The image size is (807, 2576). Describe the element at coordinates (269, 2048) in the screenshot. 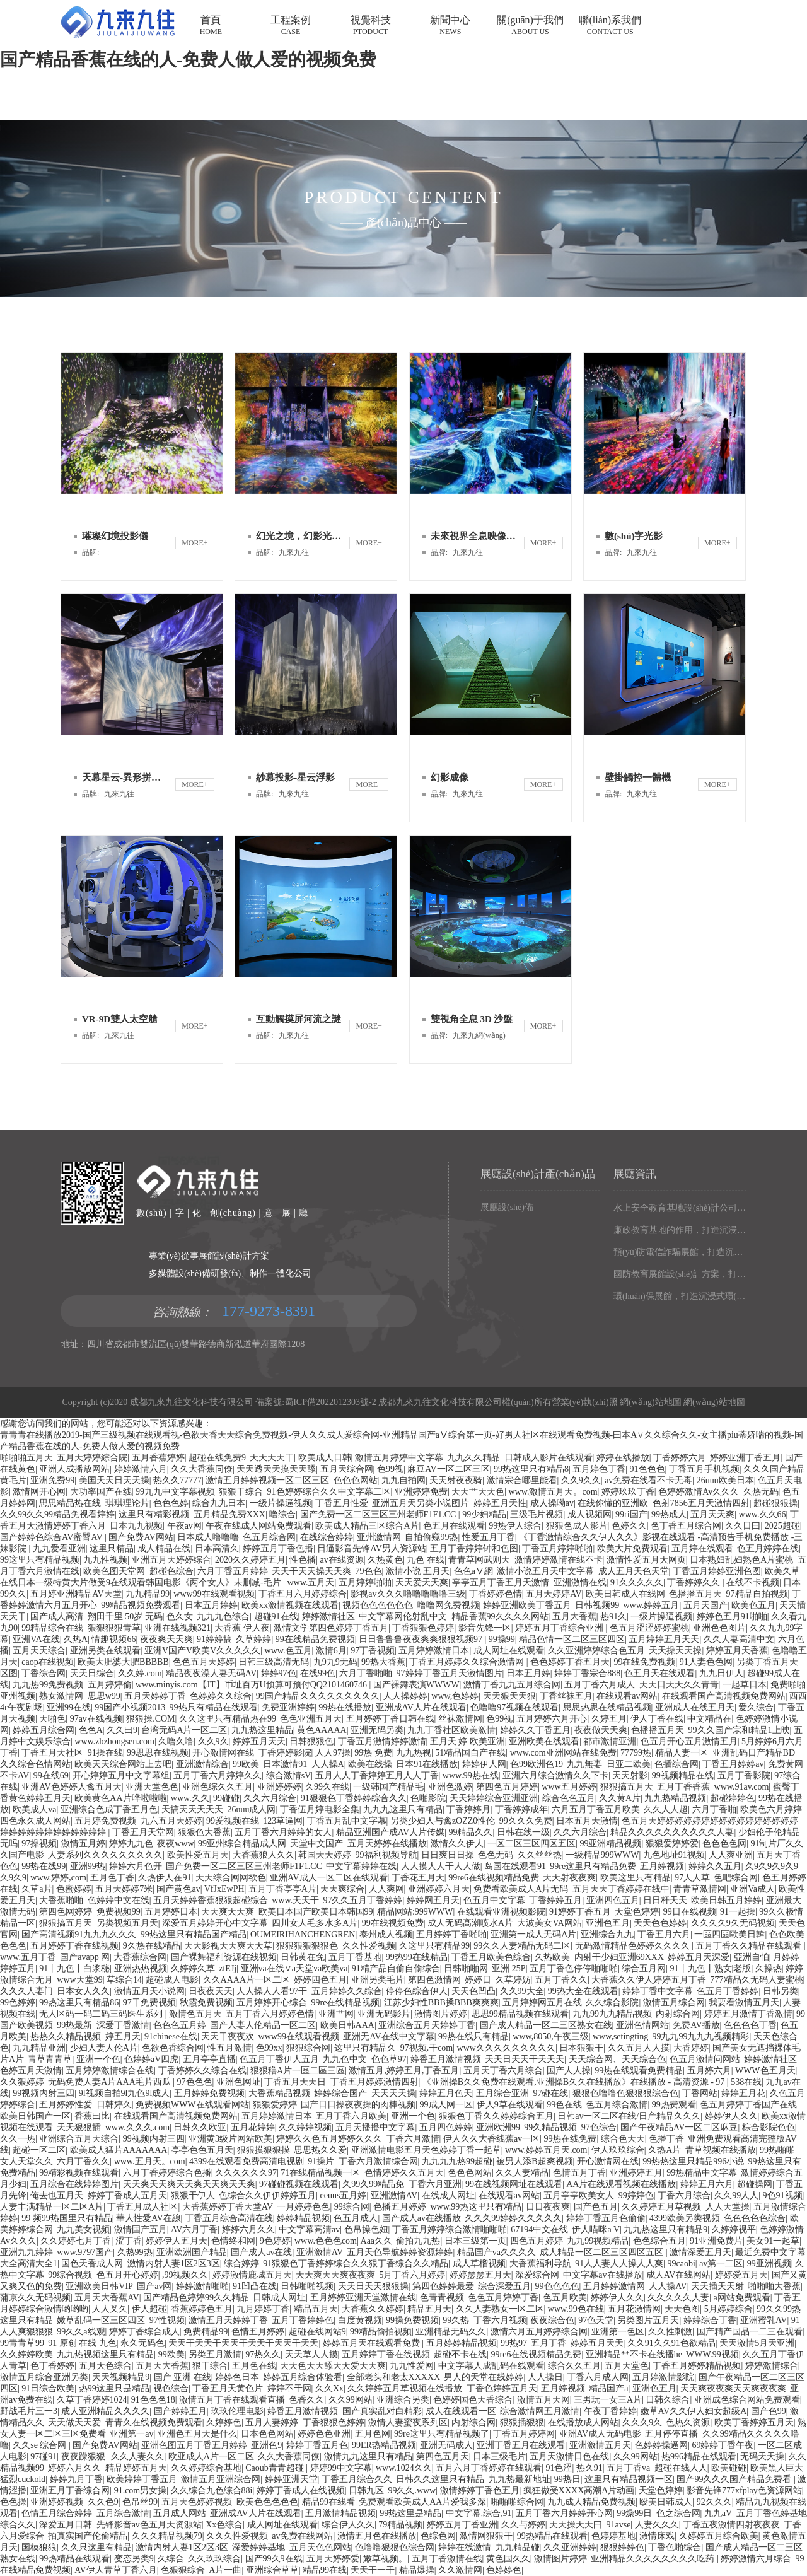

I see `色99xx` at that location.